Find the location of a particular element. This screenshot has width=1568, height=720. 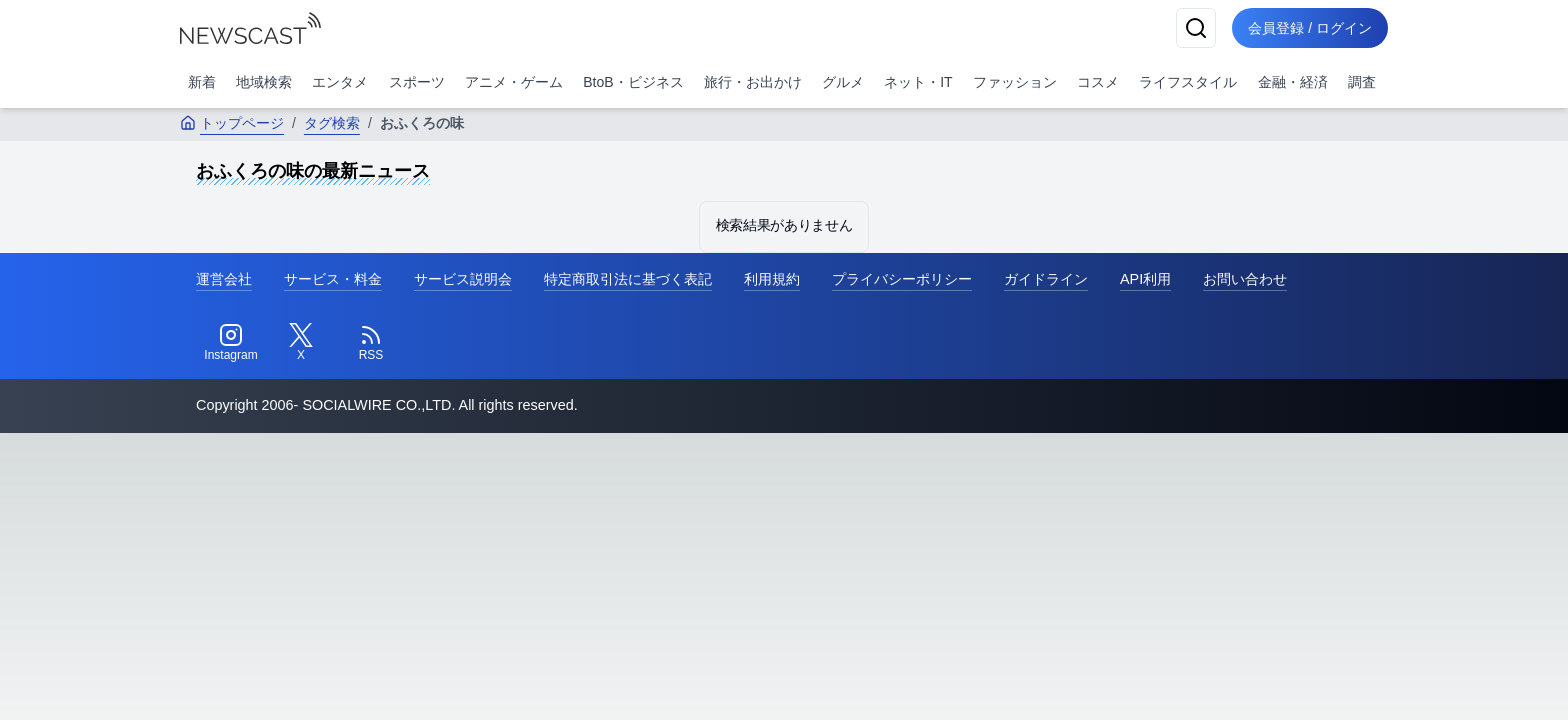

サービス・料金 is located at coordinates (333, 279).